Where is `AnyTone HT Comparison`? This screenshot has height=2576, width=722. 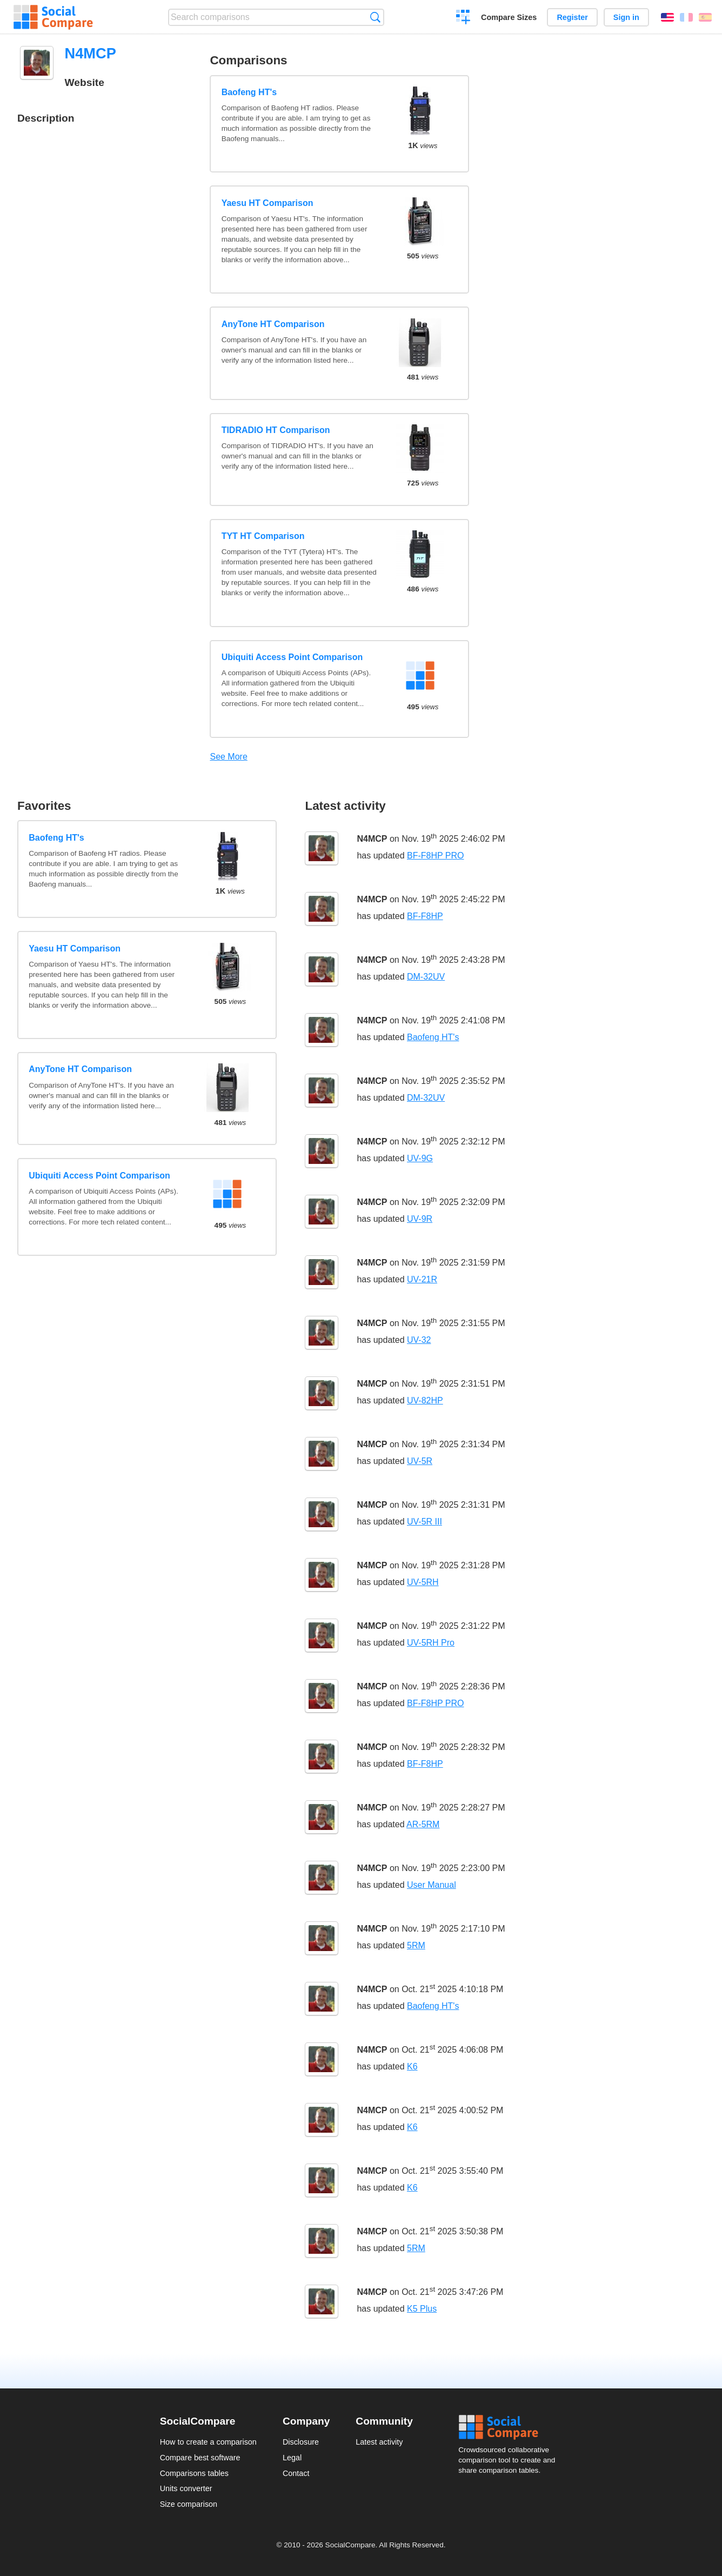 AnyTone HT Comparison is located at coordinates (273, 324).